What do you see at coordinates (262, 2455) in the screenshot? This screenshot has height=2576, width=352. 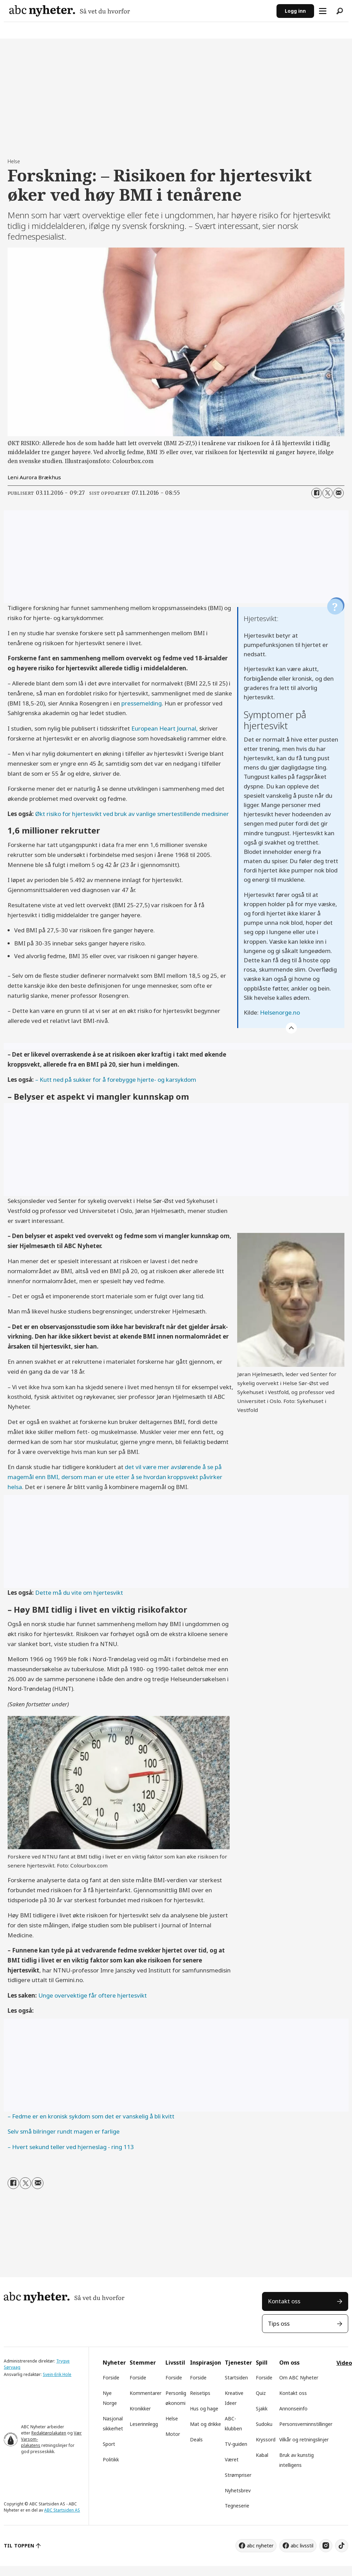 I see `Kabal` at bounding box center [262, 2455].